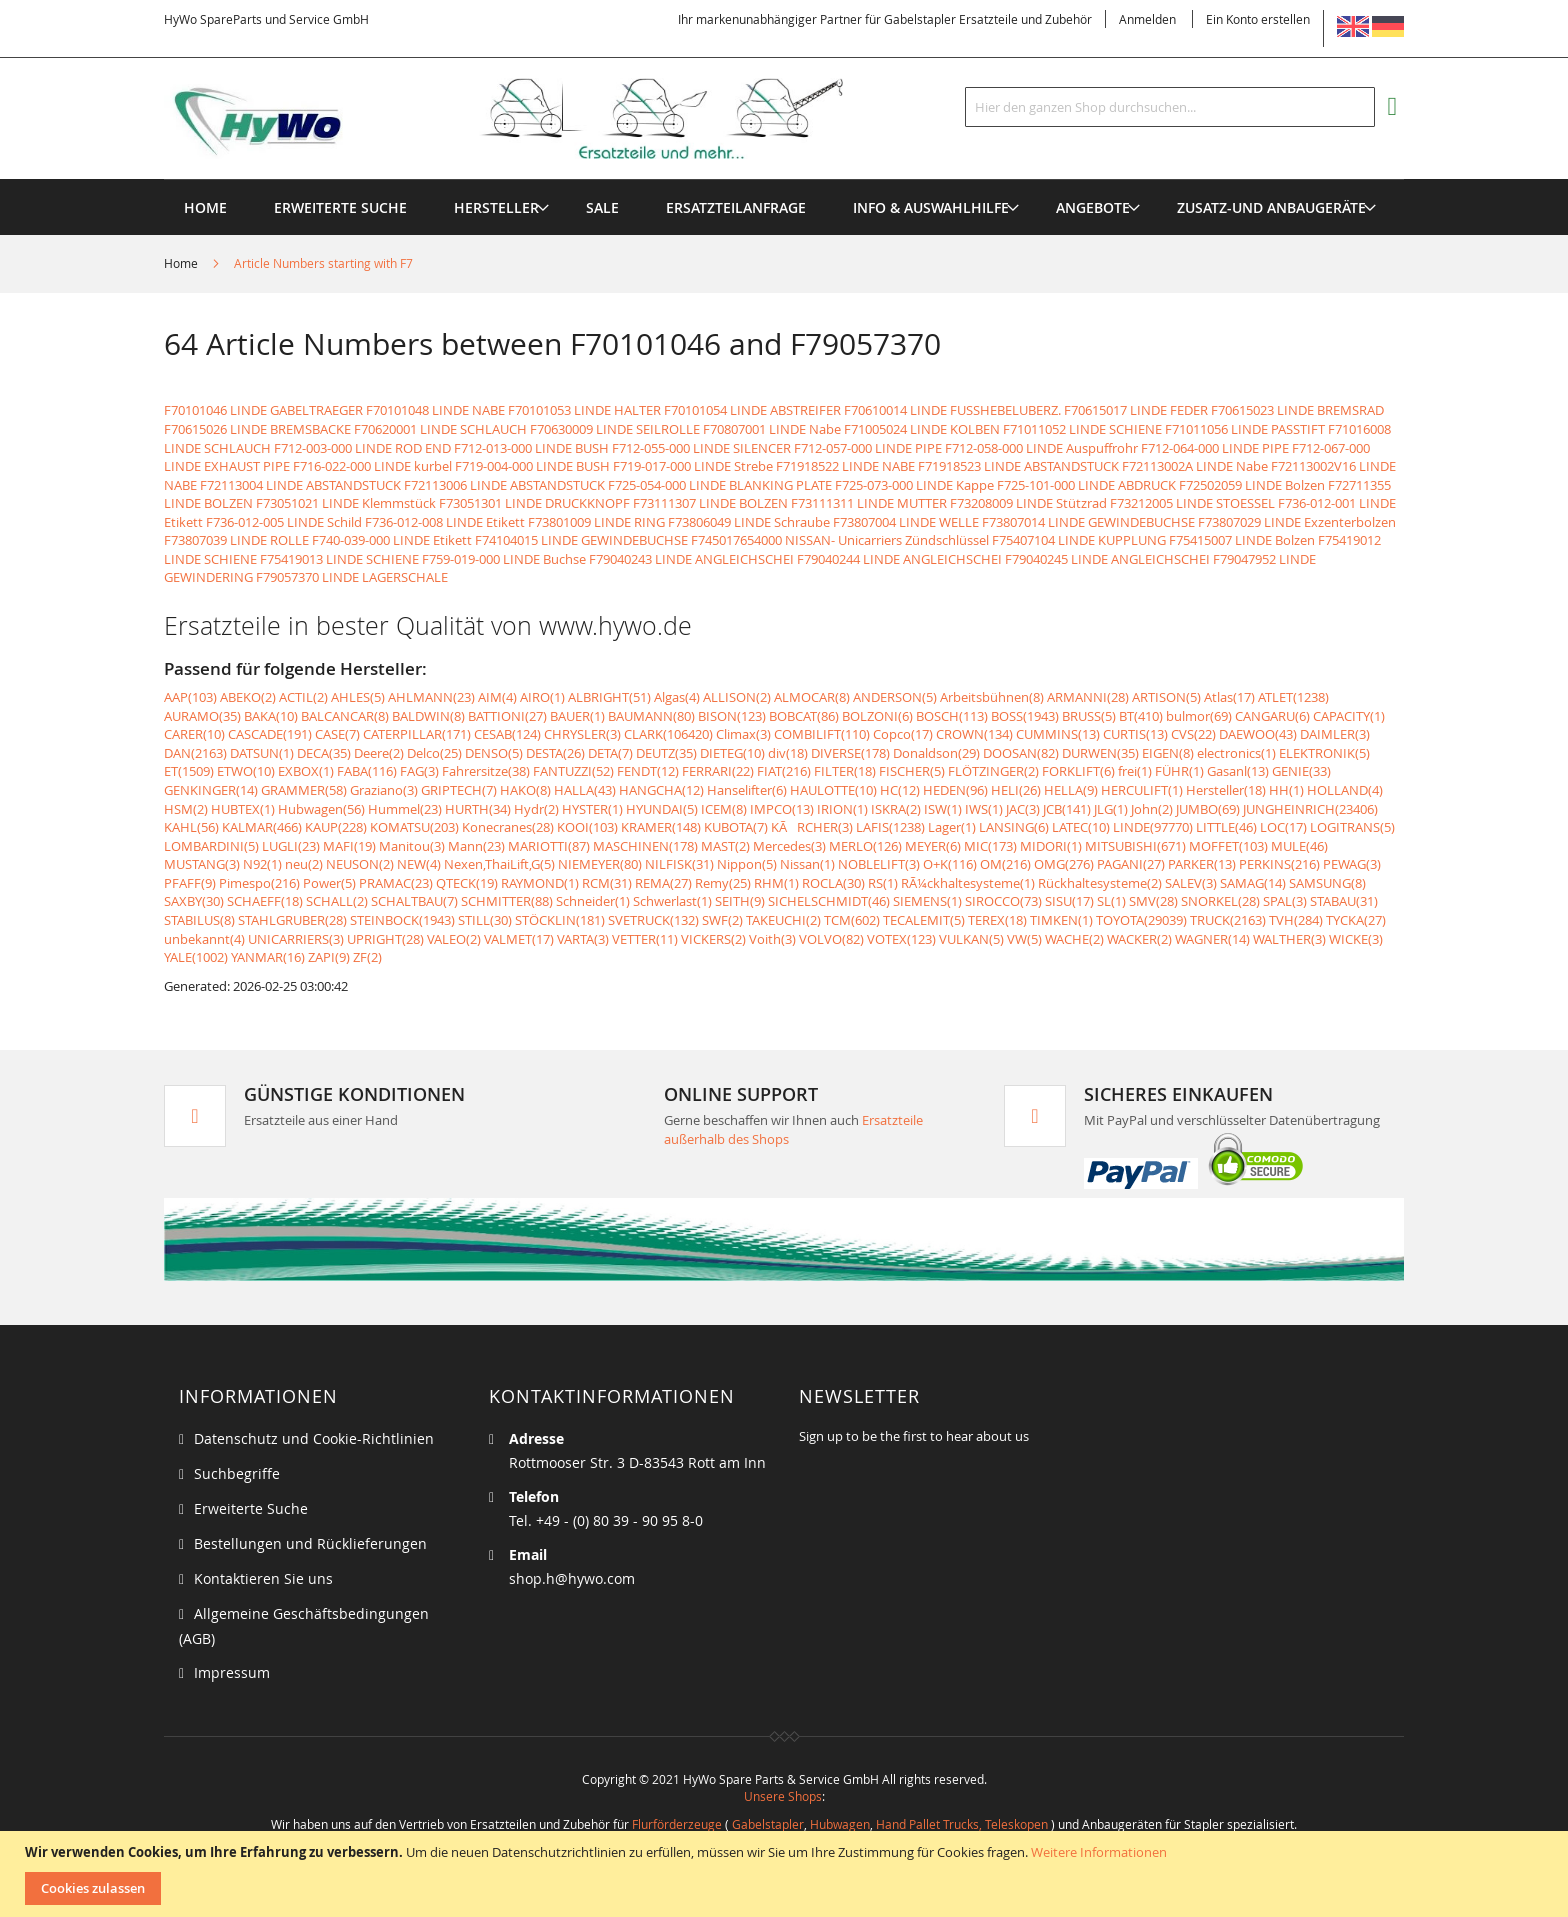 The height and width of the screenshot is (1917, 1568). Describe the element at coordinates (1071, 790) in the screenshot. I see `HELLA(9)` at that location.